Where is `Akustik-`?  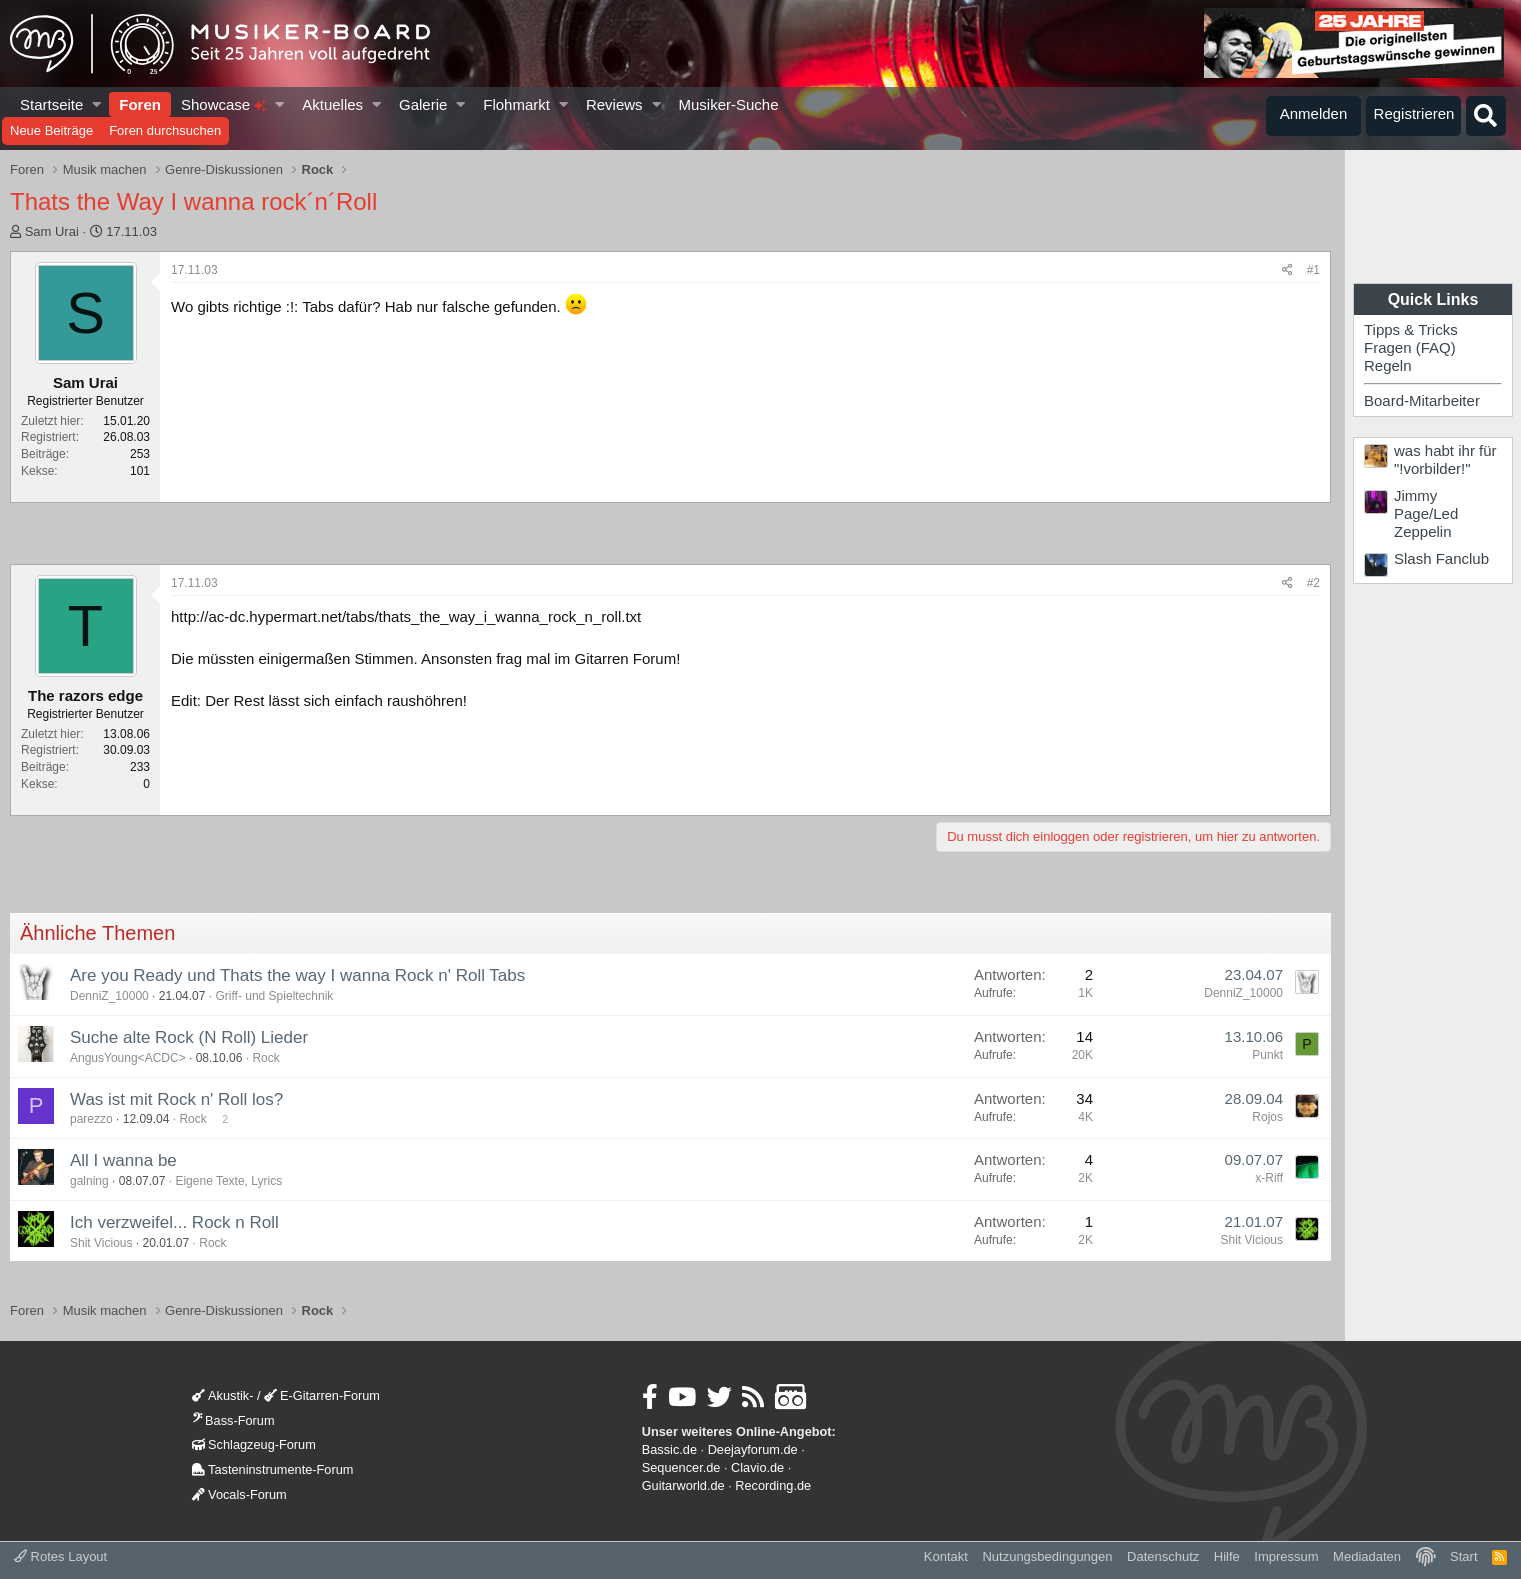
Akustik- is located at coordinates (222, 1395).